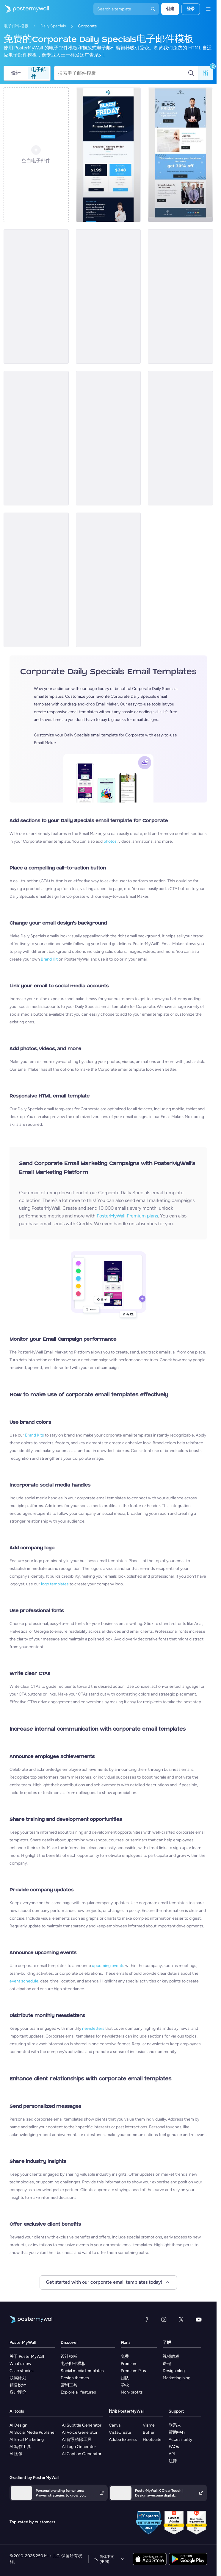 This screenshot has height=2576, width=221. Describe the element at coordinates (177, 2432) in the screenshot. I see `帮助中心` at that location.